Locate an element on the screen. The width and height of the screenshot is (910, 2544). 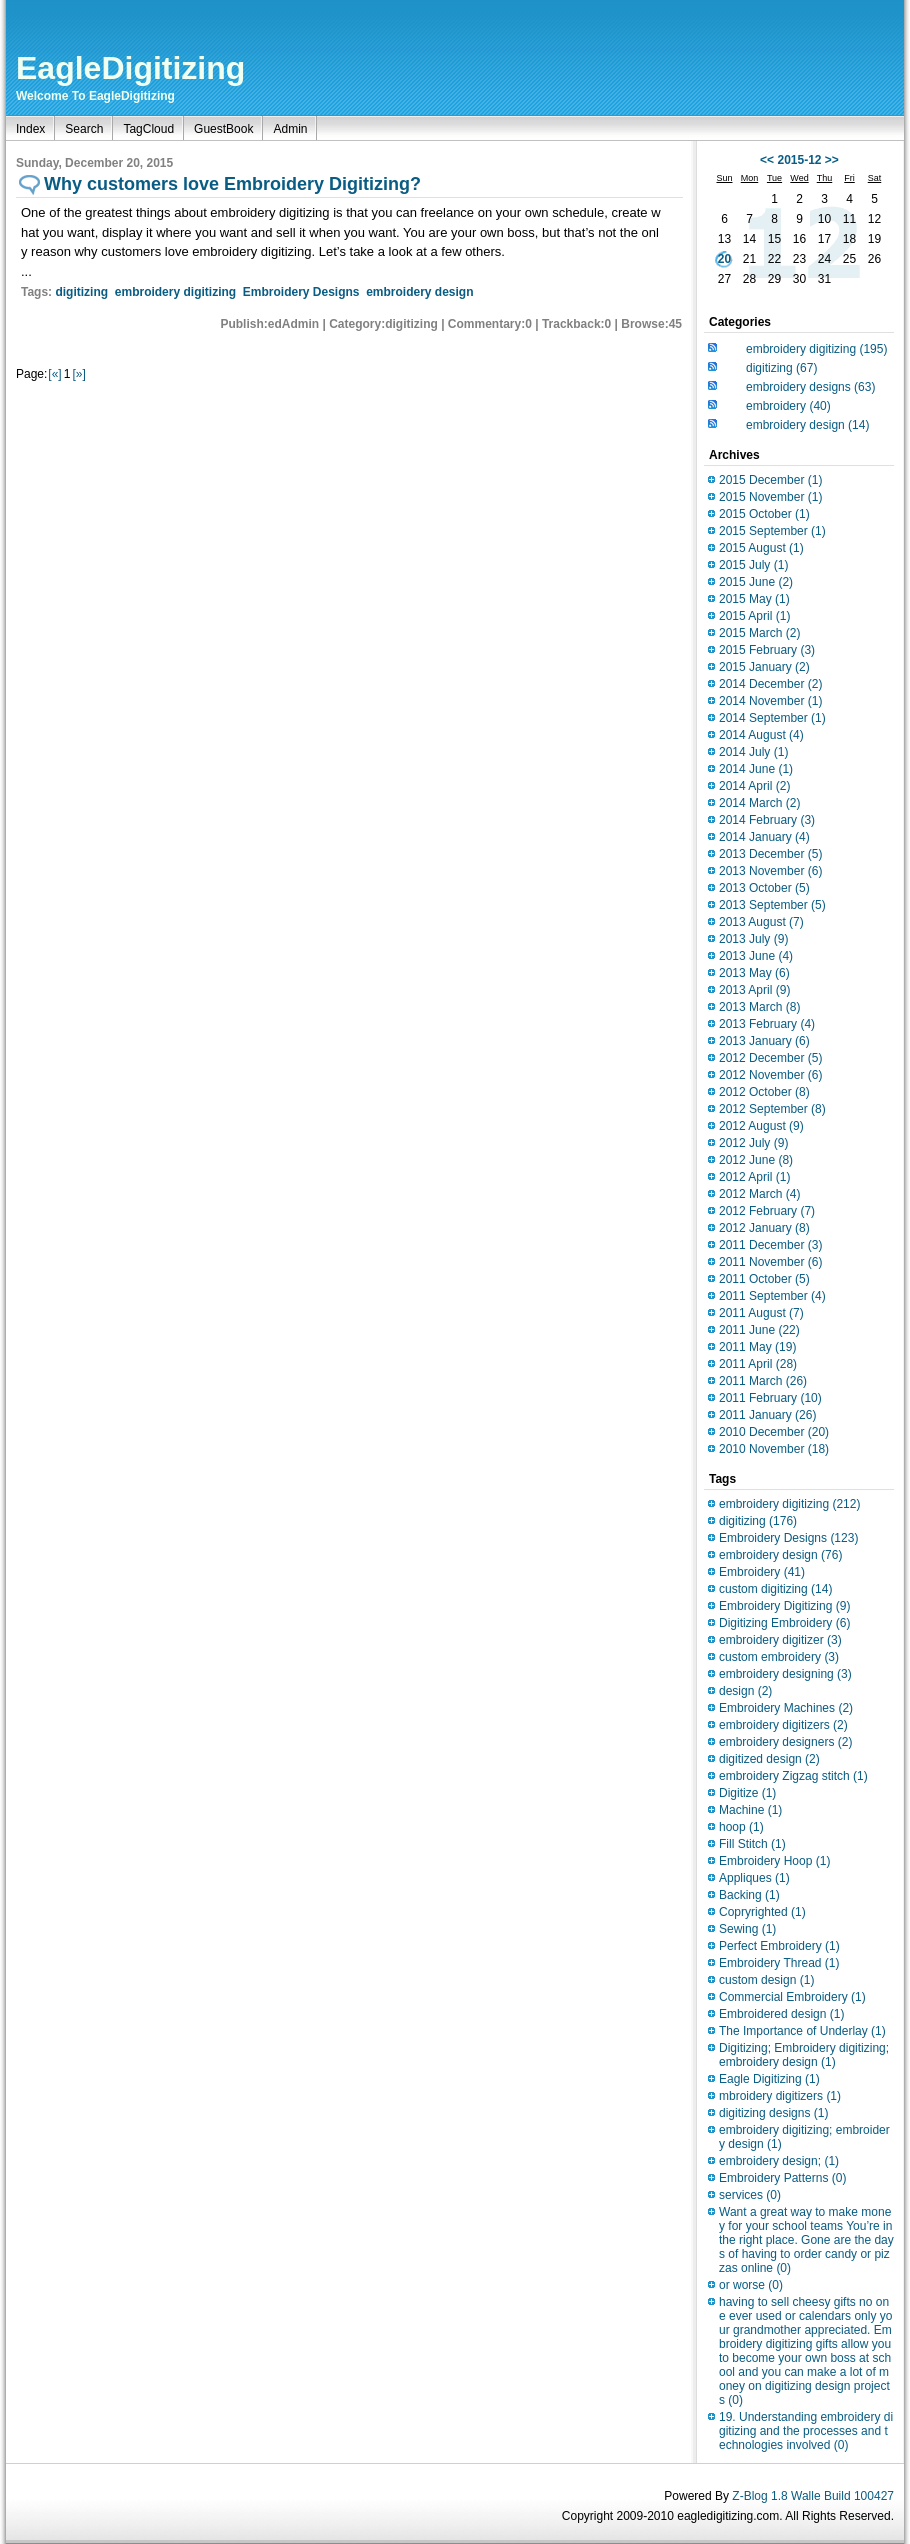
design is located at coordinates (745, 1691).